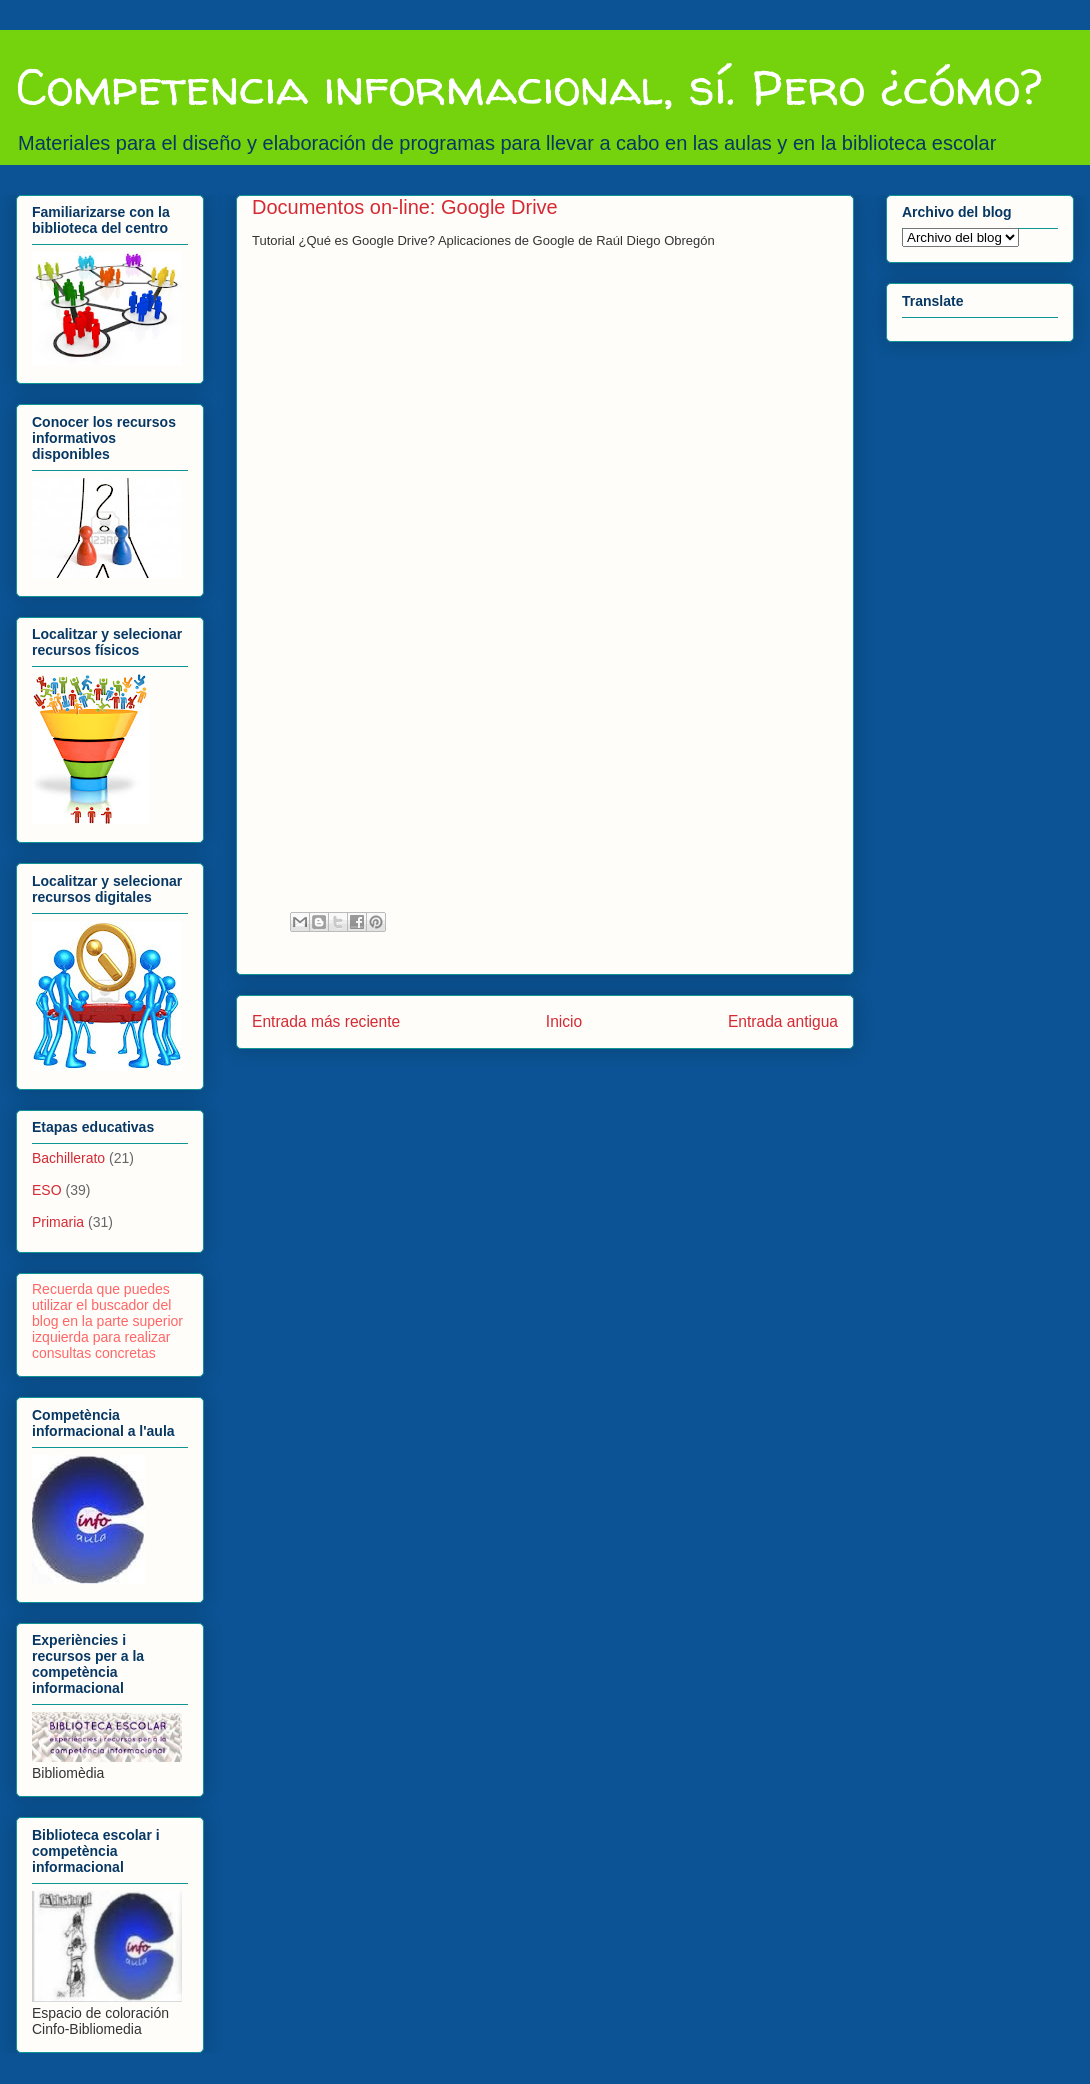 This screenshot has width=1090, height=2084. Describe the element at coordinates (58, 1222) in the screenshot. I see `Primaria` at that location.